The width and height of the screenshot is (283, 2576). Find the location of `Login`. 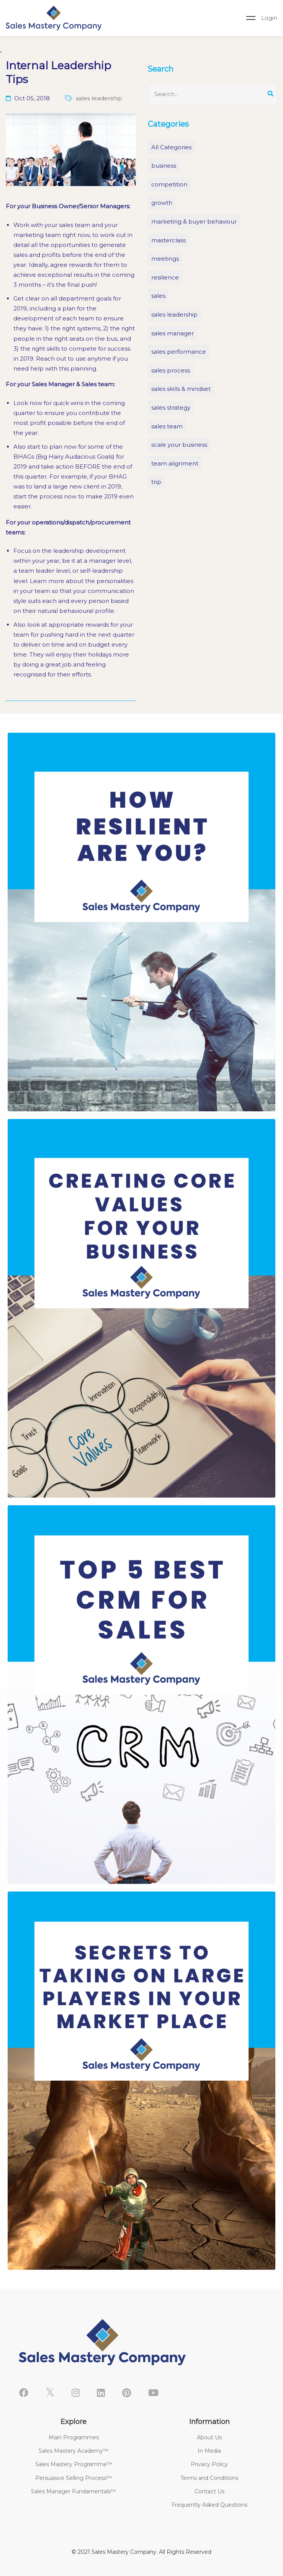

Login is located at coordinates (269, 17).